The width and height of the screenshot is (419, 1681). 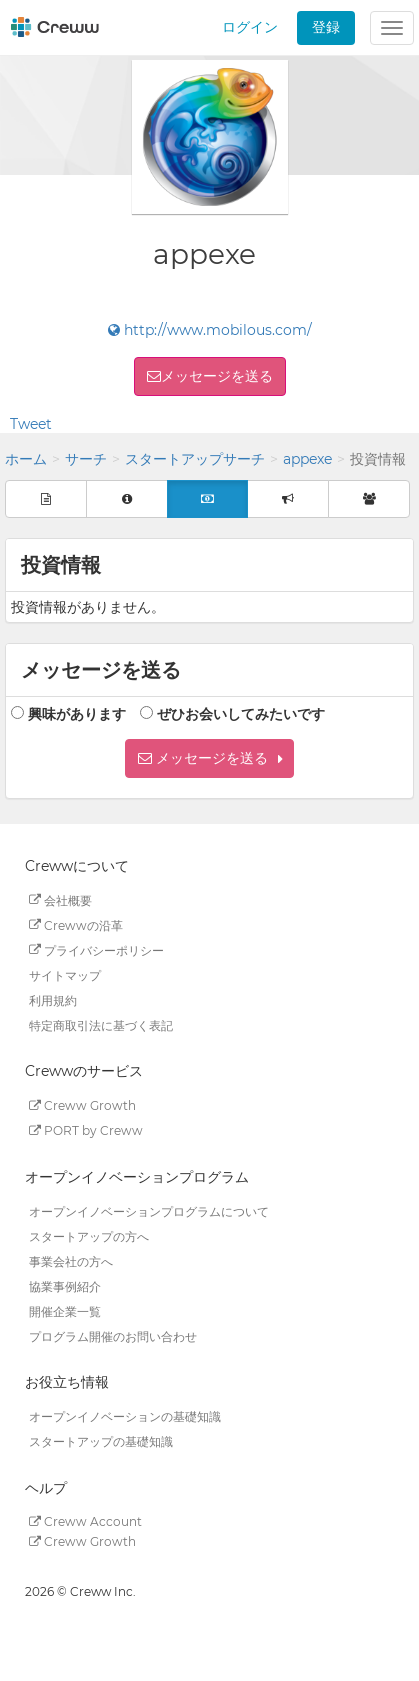 What do you see at coordinates (86, 459) in the screenshot?
I see `サーチ` at bounding box center [86, 459].